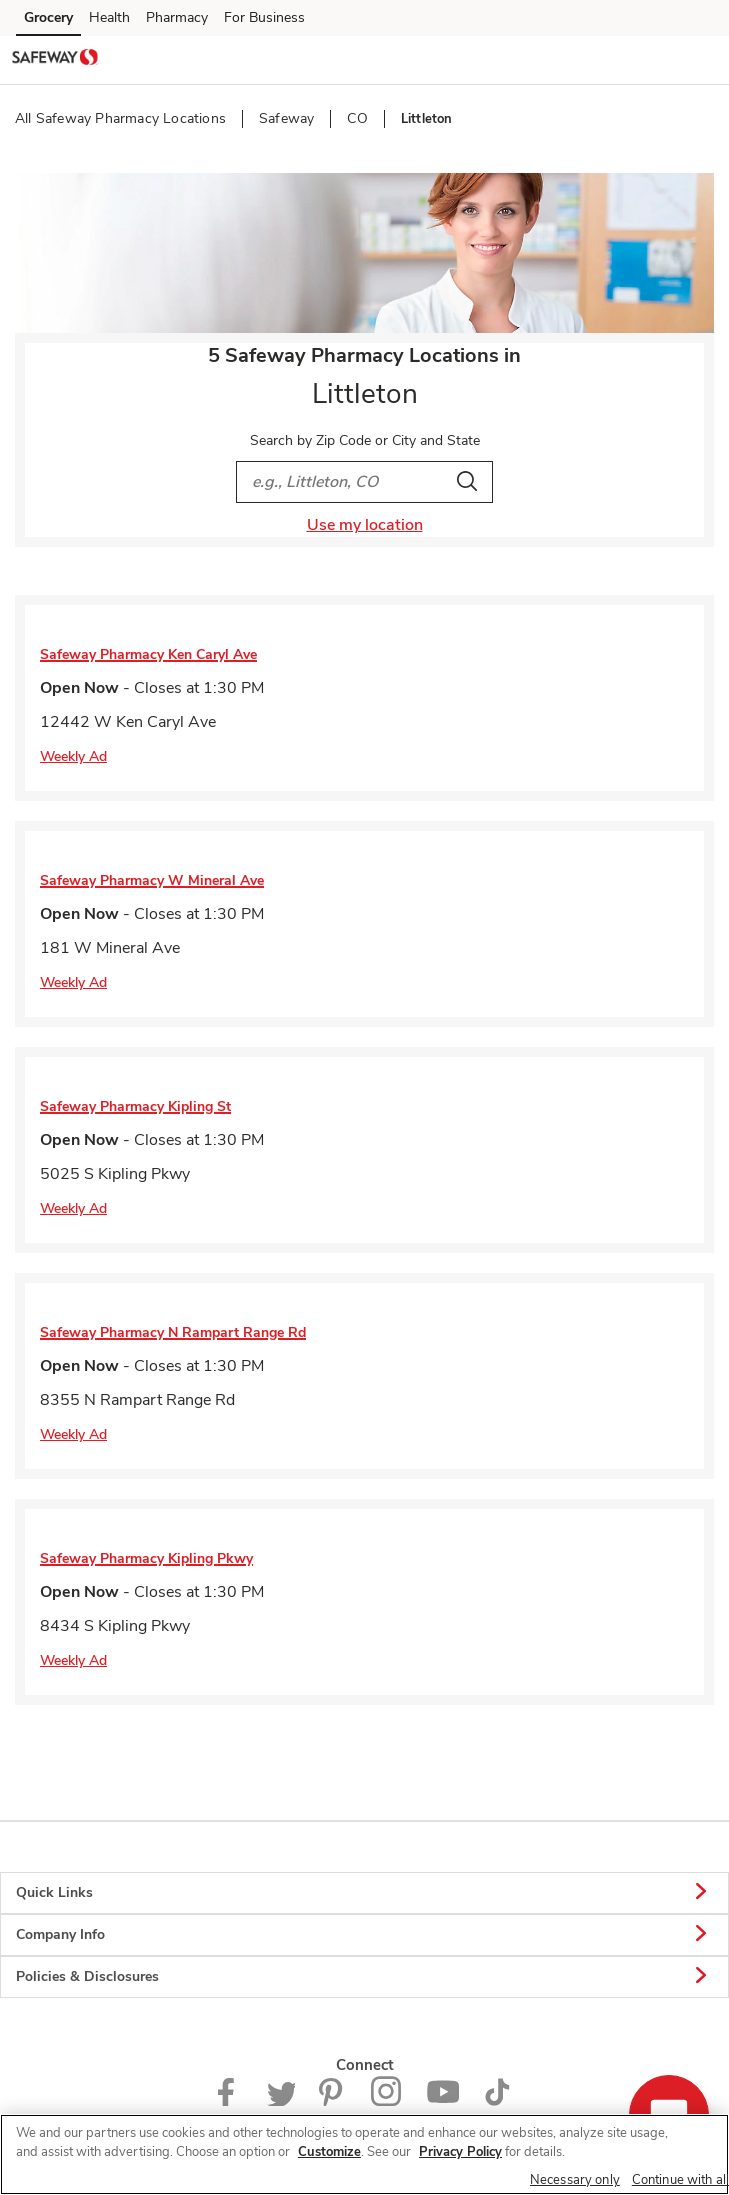 This screenshot has height=2195, width=729. What do you see at coordinates (364, 1935) in the screenshot?
I see `Company Info [button]` at bounding box center [364, 1935].